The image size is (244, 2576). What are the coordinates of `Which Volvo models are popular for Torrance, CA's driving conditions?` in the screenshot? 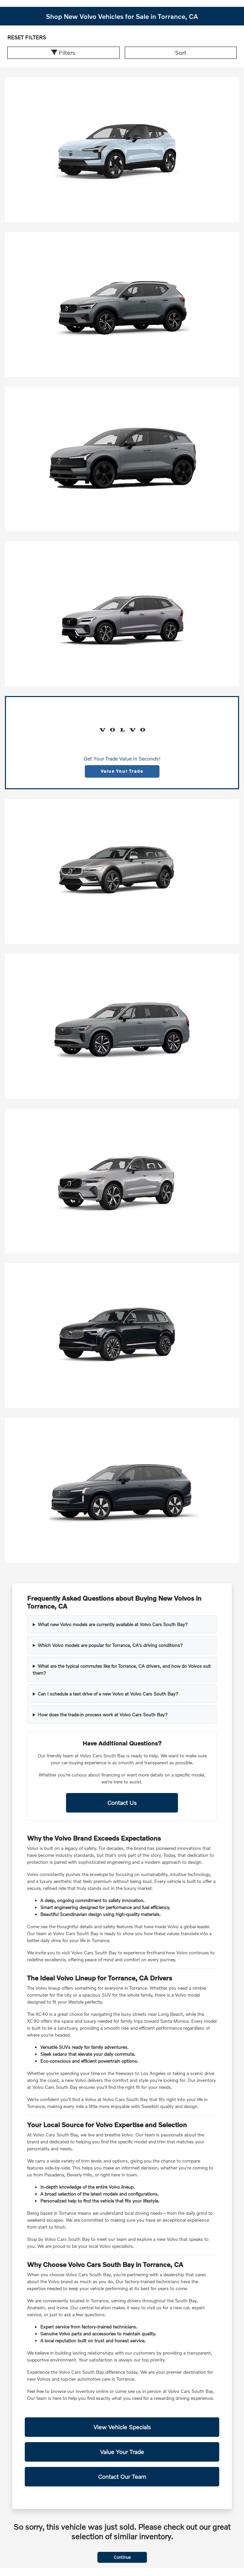 It's located at (110, 1645).